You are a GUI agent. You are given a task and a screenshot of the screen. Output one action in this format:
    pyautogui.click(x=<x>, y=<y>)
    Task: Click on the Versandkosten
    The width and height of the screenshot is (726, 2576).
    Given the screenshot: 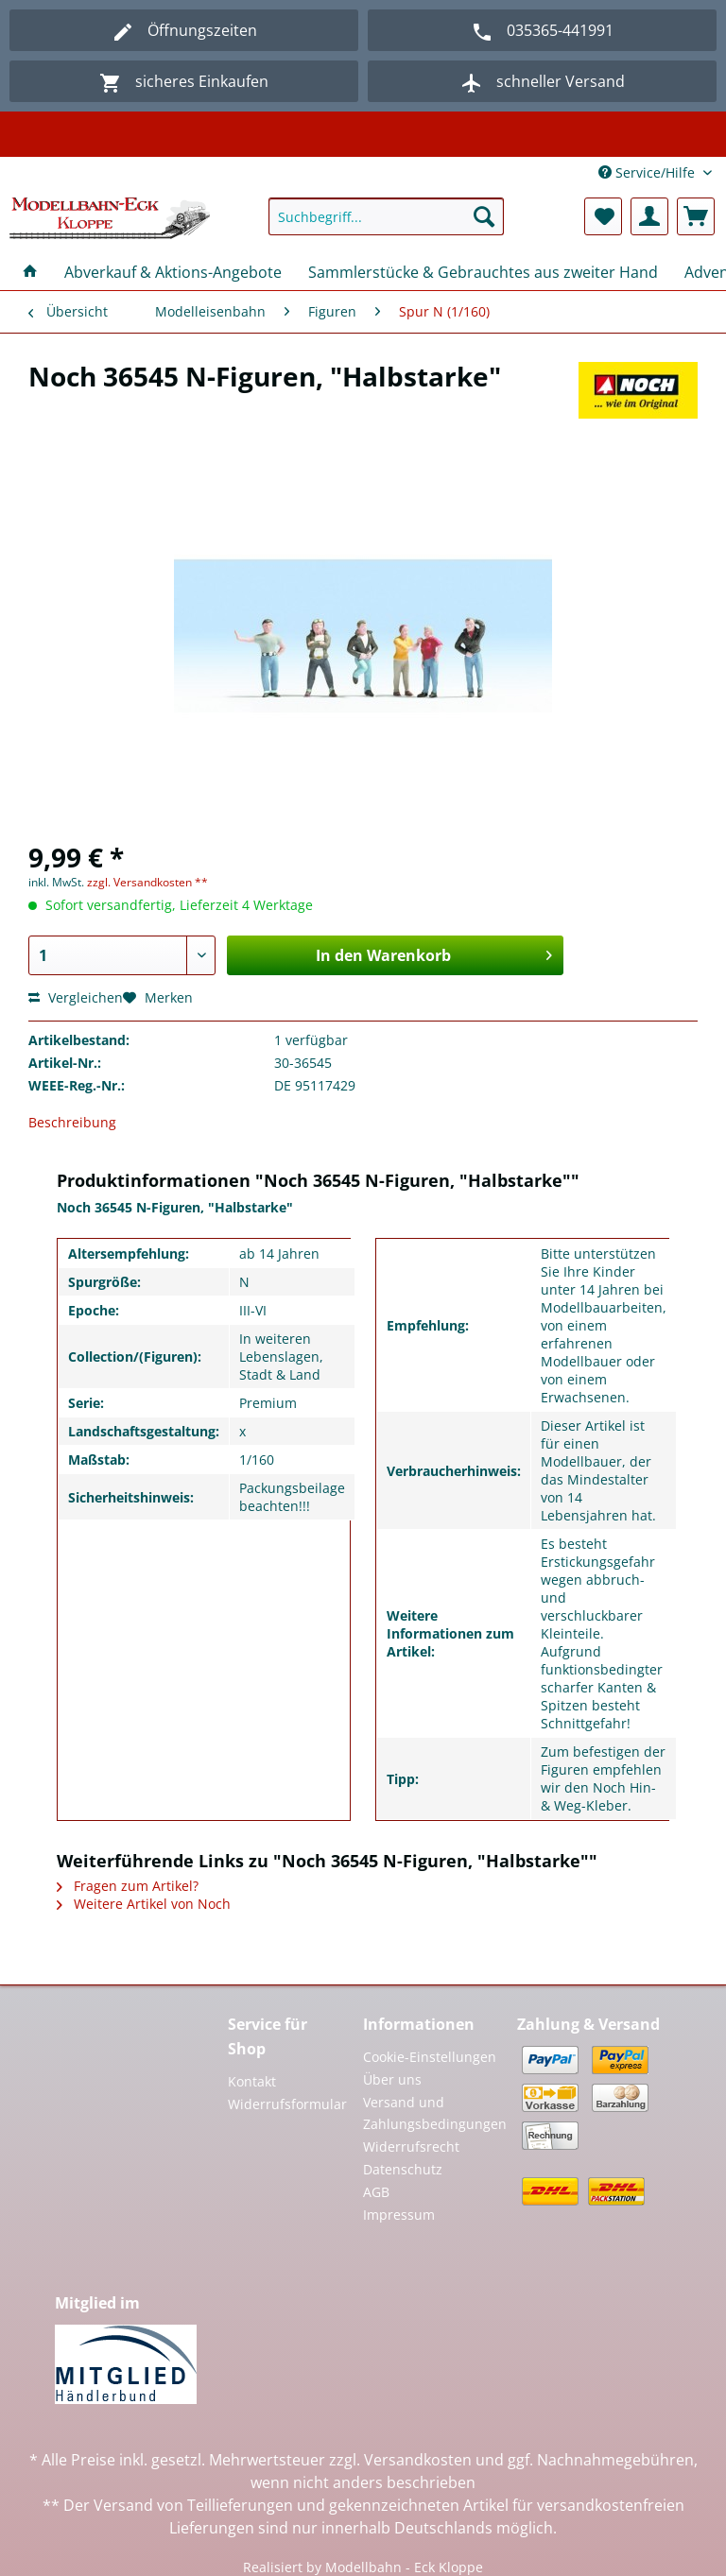 What is the action you would take?
    pyautogui.click(x=418, y=2459)
    